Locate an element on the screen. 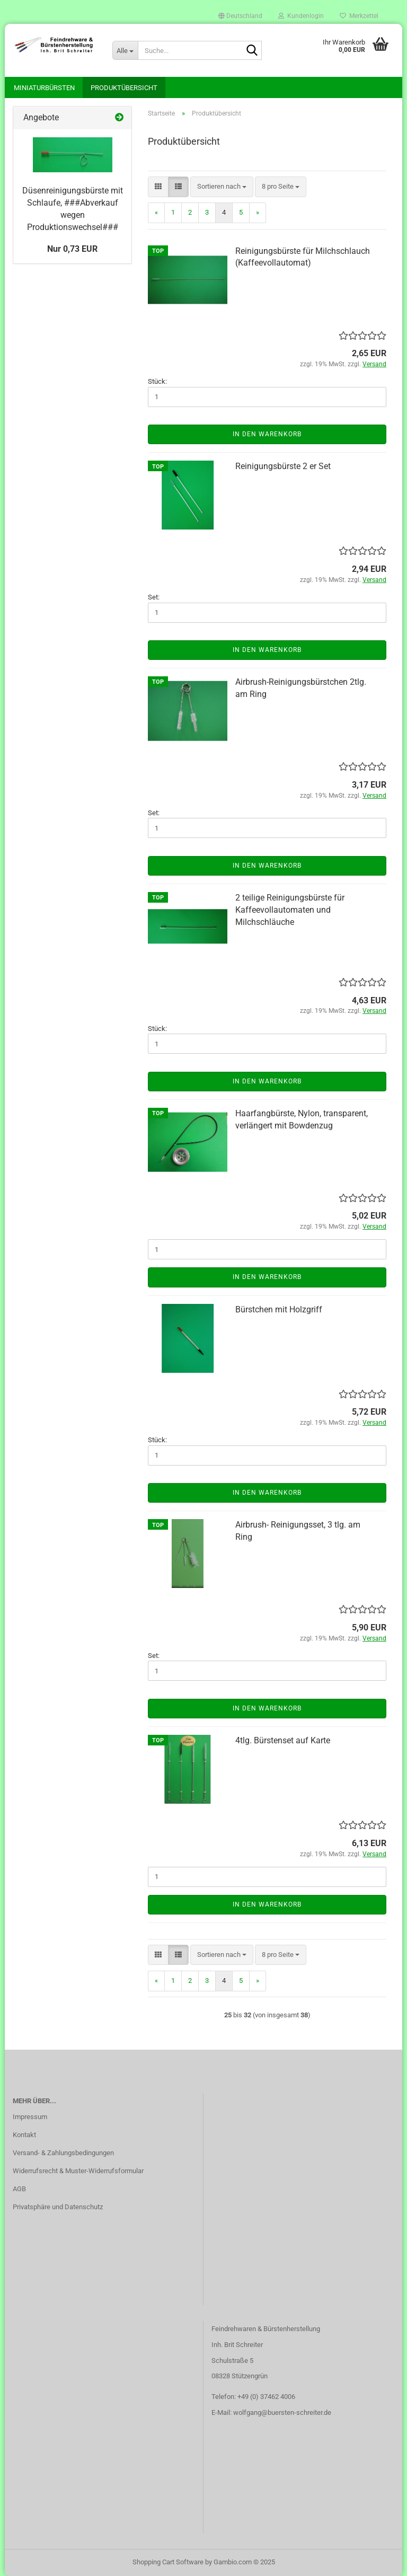 The image size is (407, 2576). Impressum is located at coordinates (30, 2117).